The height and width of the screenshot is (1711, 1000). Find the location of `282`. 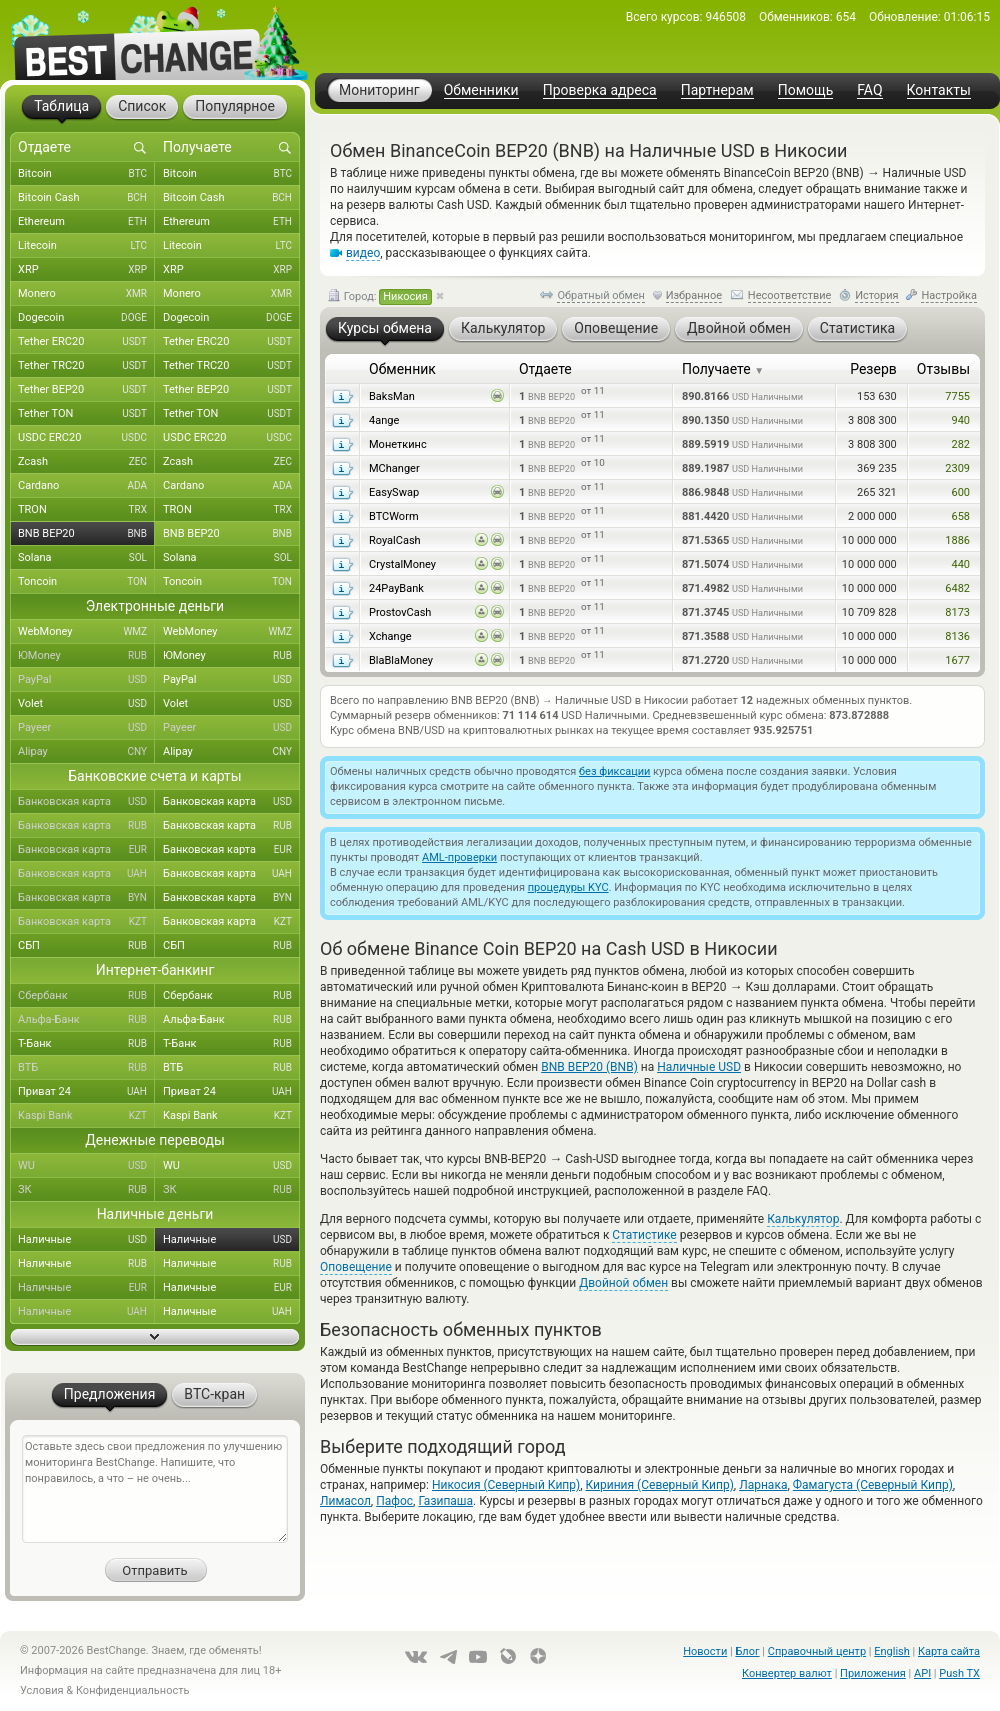

282 is located at coordinates (960, 444).